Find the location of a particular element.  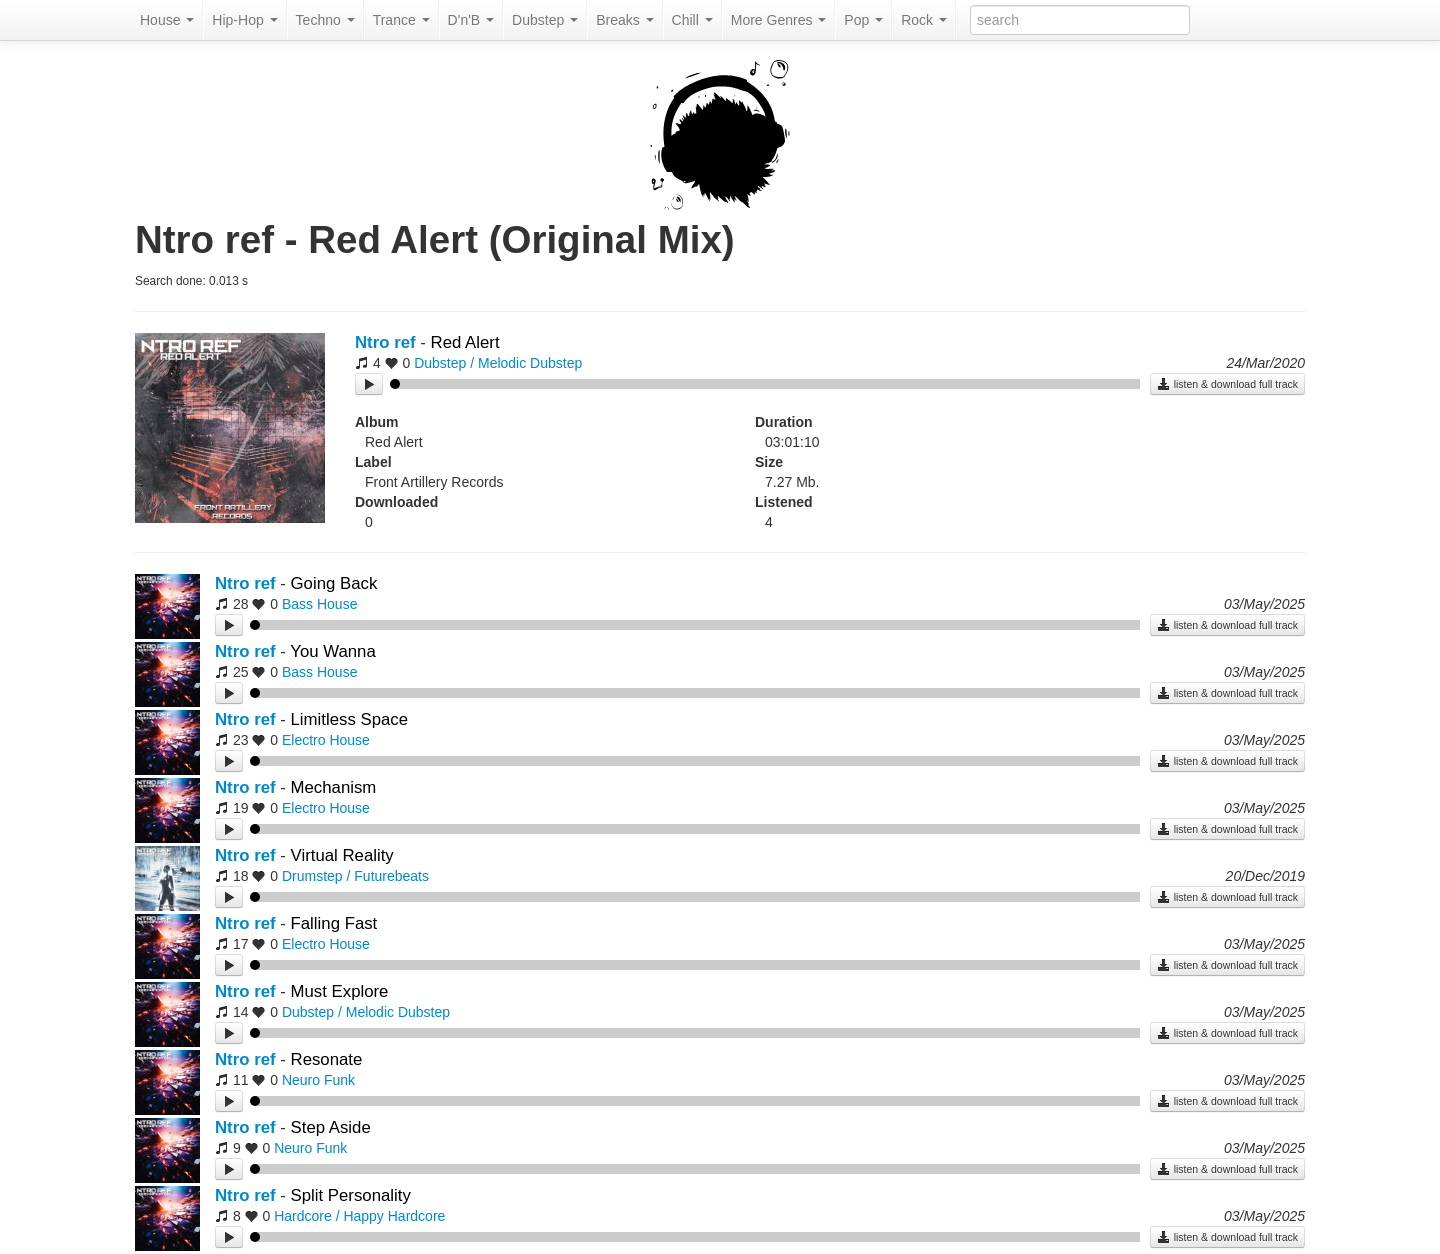

Red Alert is located at coordinates (465, 342).